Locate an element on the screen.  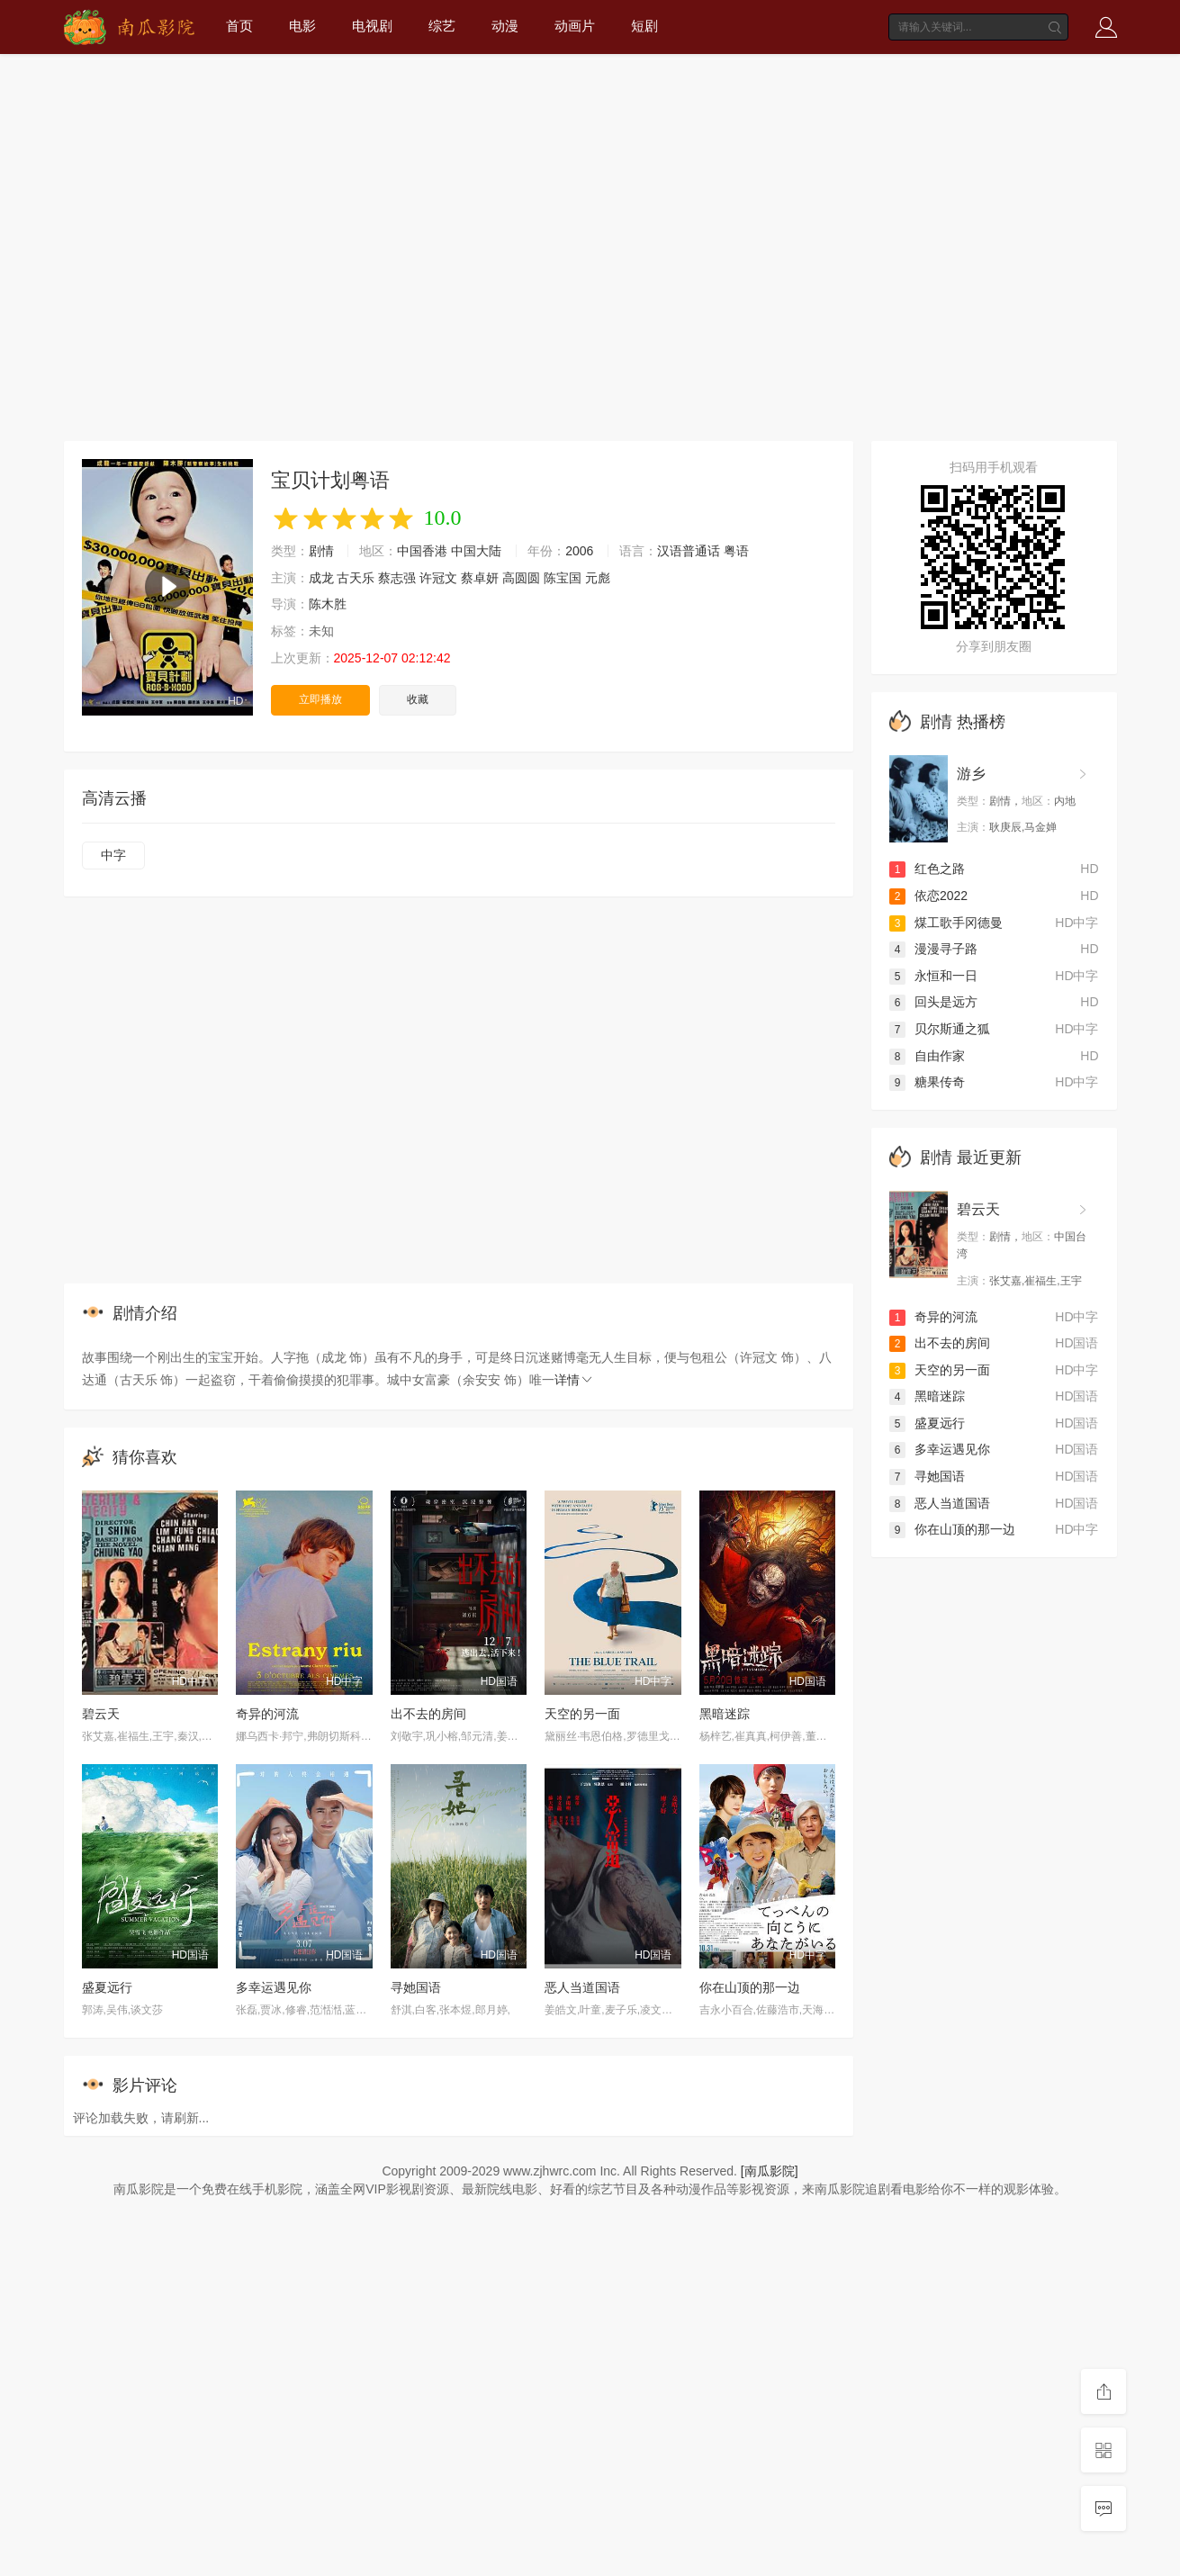
首页 is located at coordinates (239, 25).